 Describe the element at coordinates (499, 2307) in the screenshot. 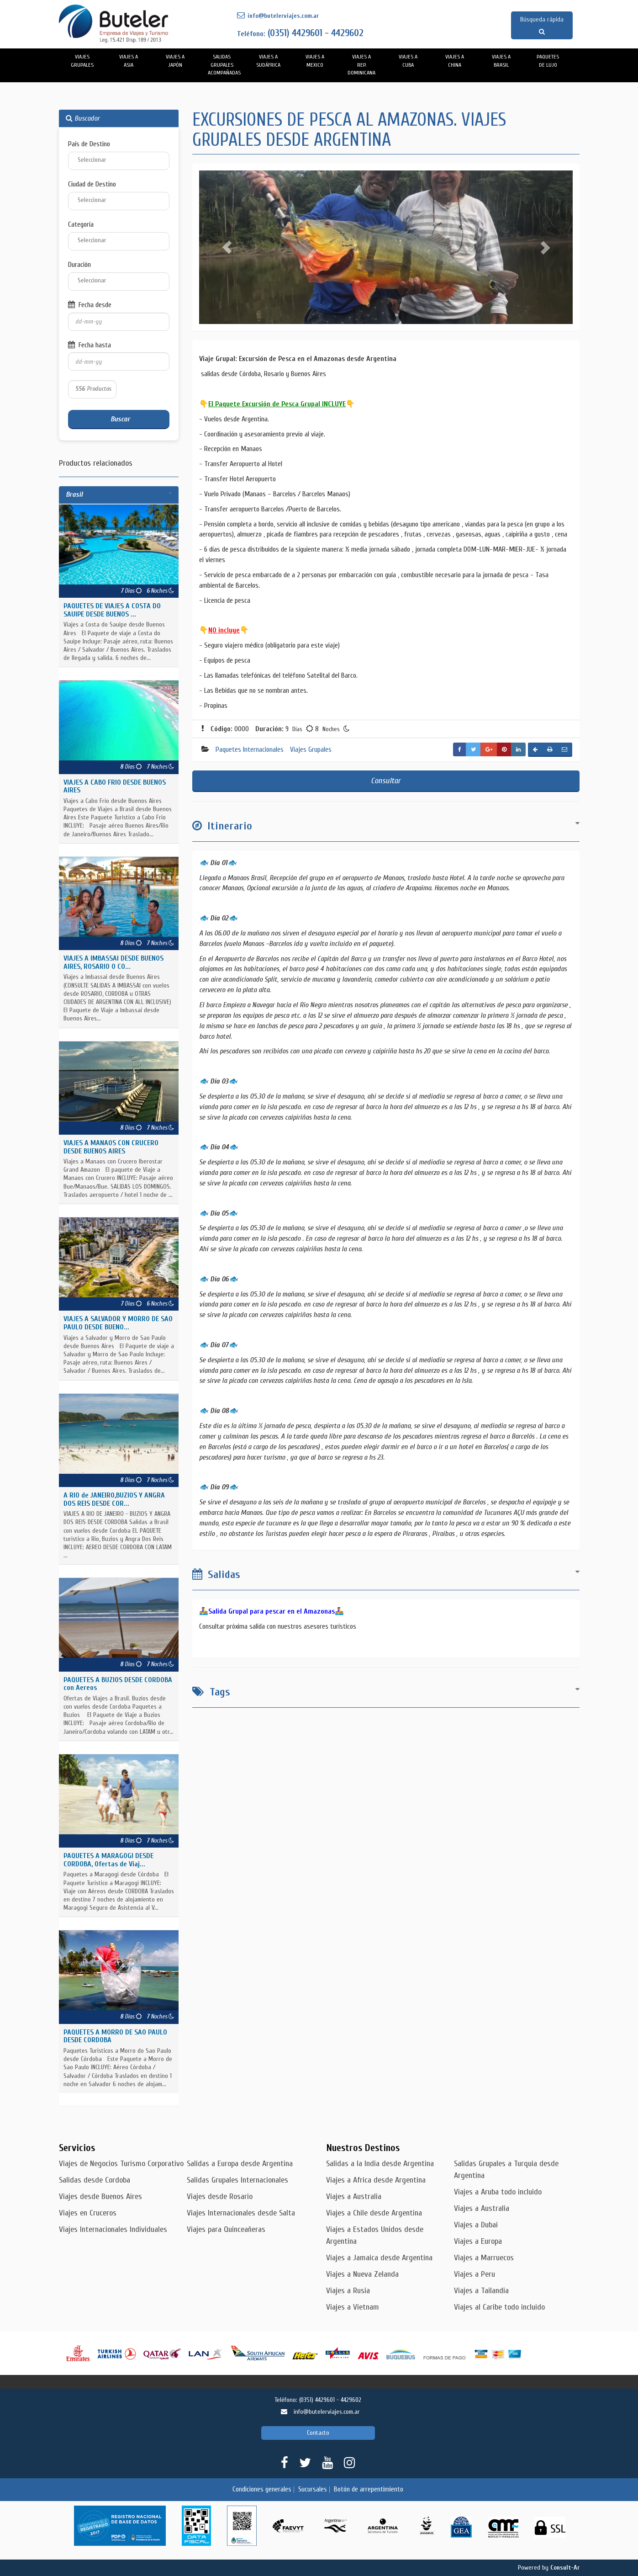

I see `Viajes al Caribe todo incluido` at that location.